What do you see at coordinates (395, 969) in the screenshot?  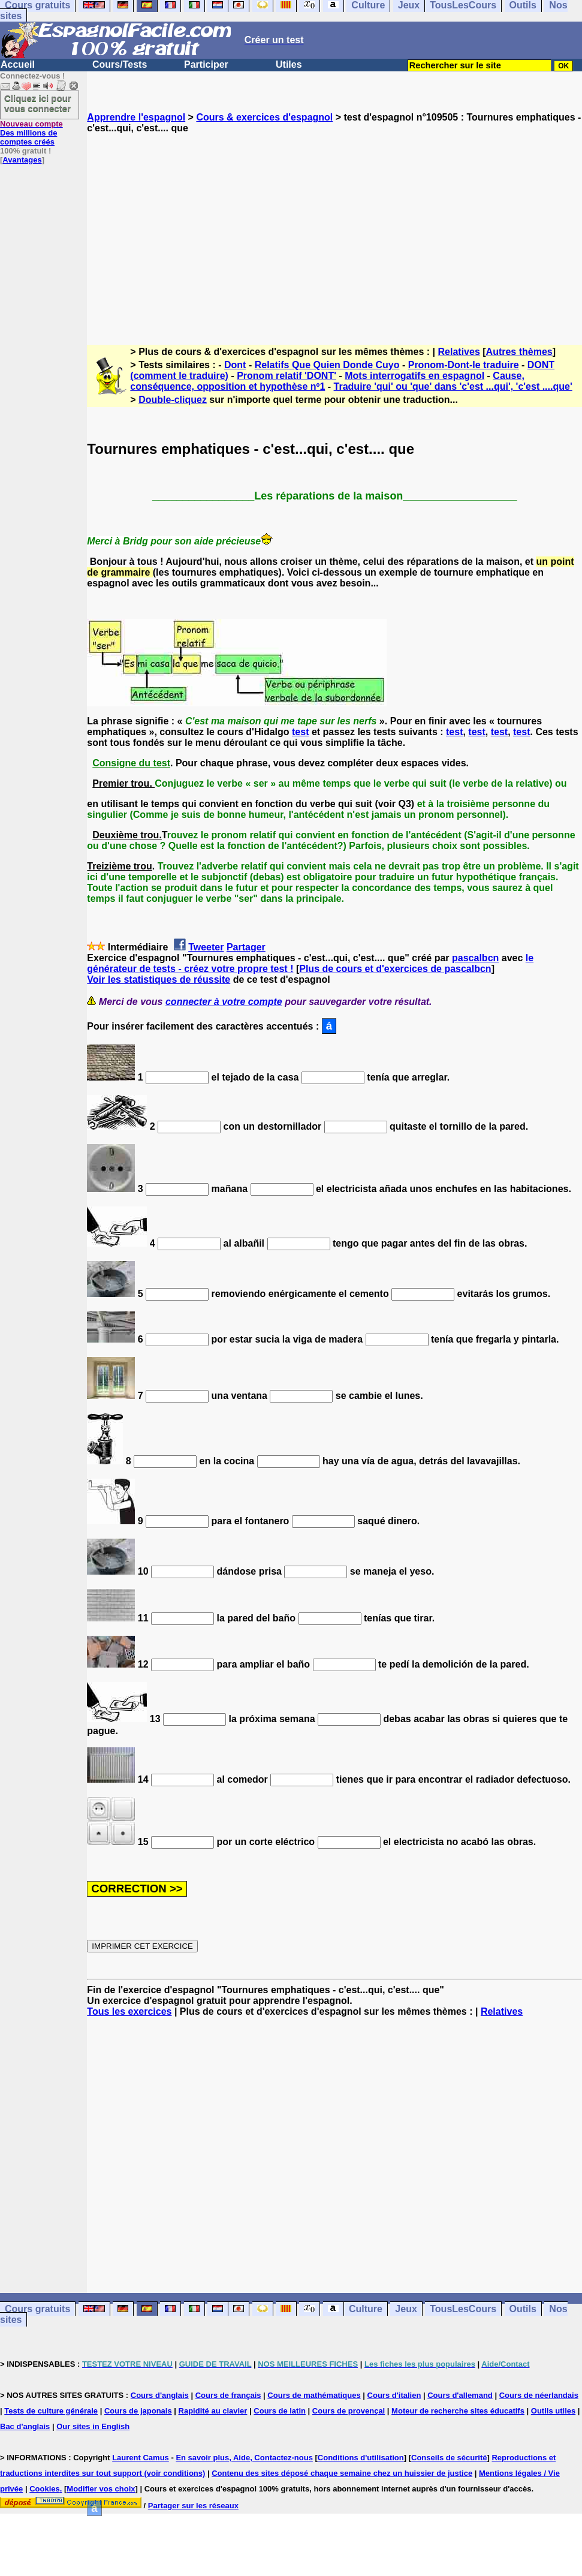 I see `Plus de cours et d'exercices de pascalbcn` at bounding box center [395, 969].